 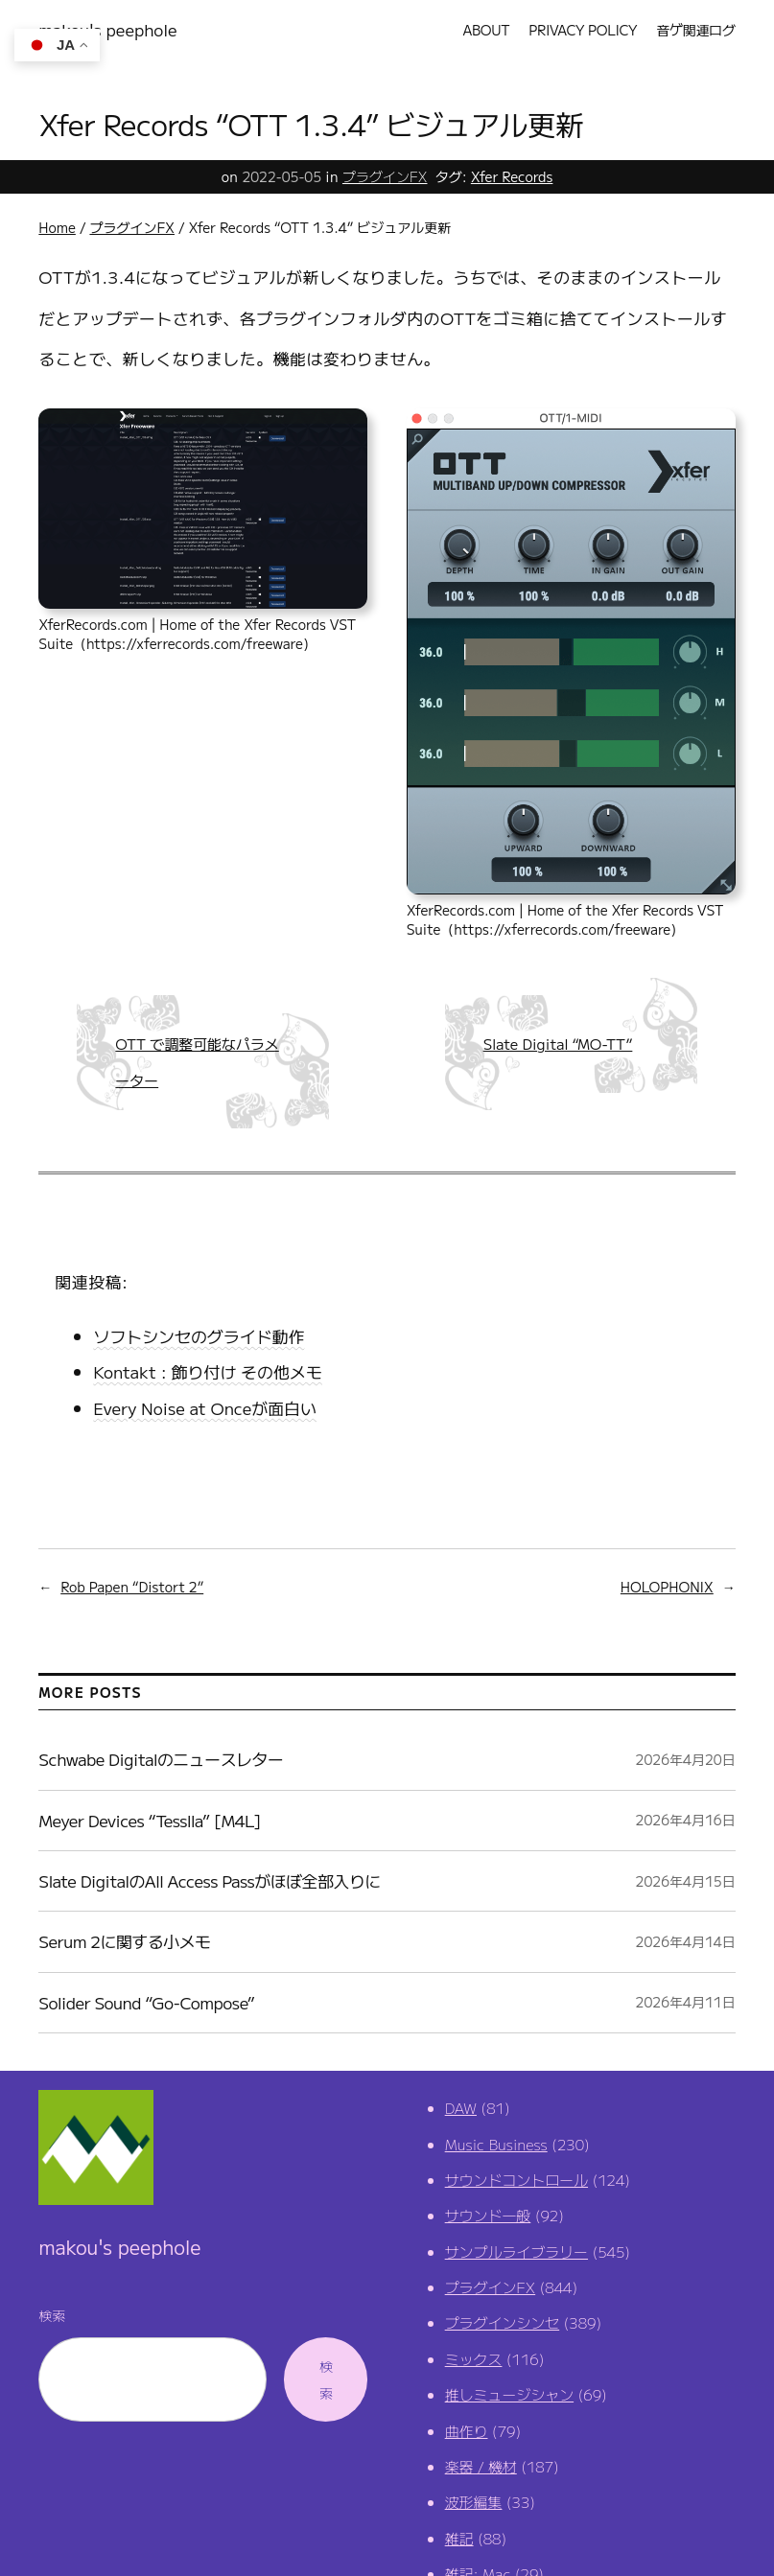 What do you see at coordinates (496, 2144) in the screenshot?
I see `Music Business` at bounding box center [496, 2144].